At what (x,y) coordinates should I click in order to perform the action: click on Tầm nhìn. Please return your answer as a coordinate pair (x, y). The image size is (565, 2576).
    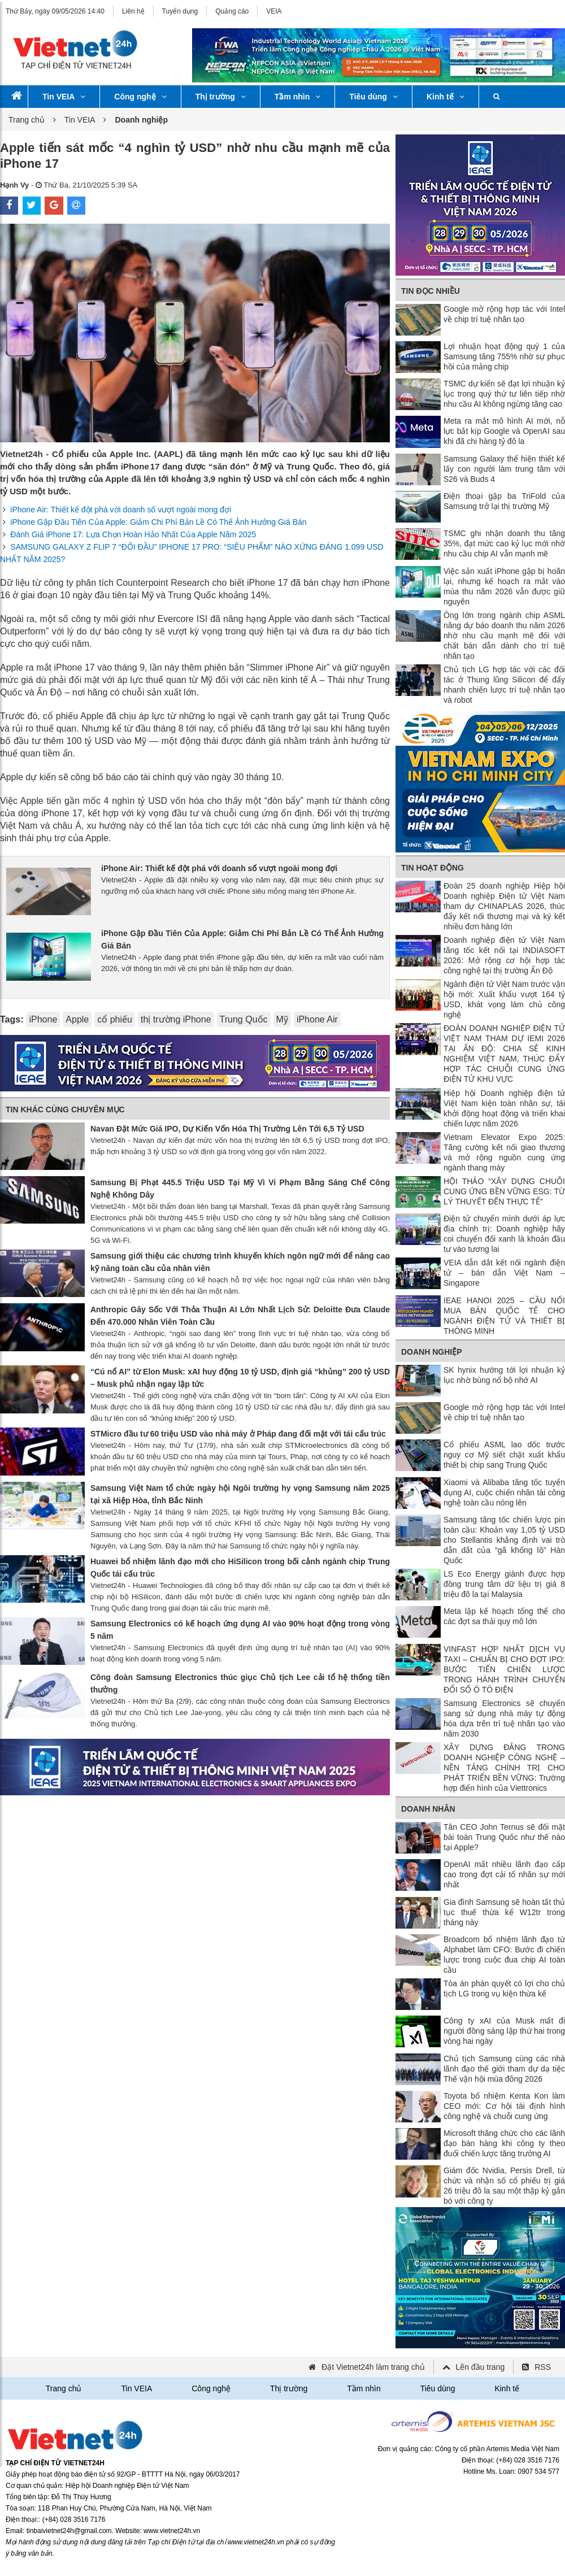
    Looking at the image, I should click on (297, 96).